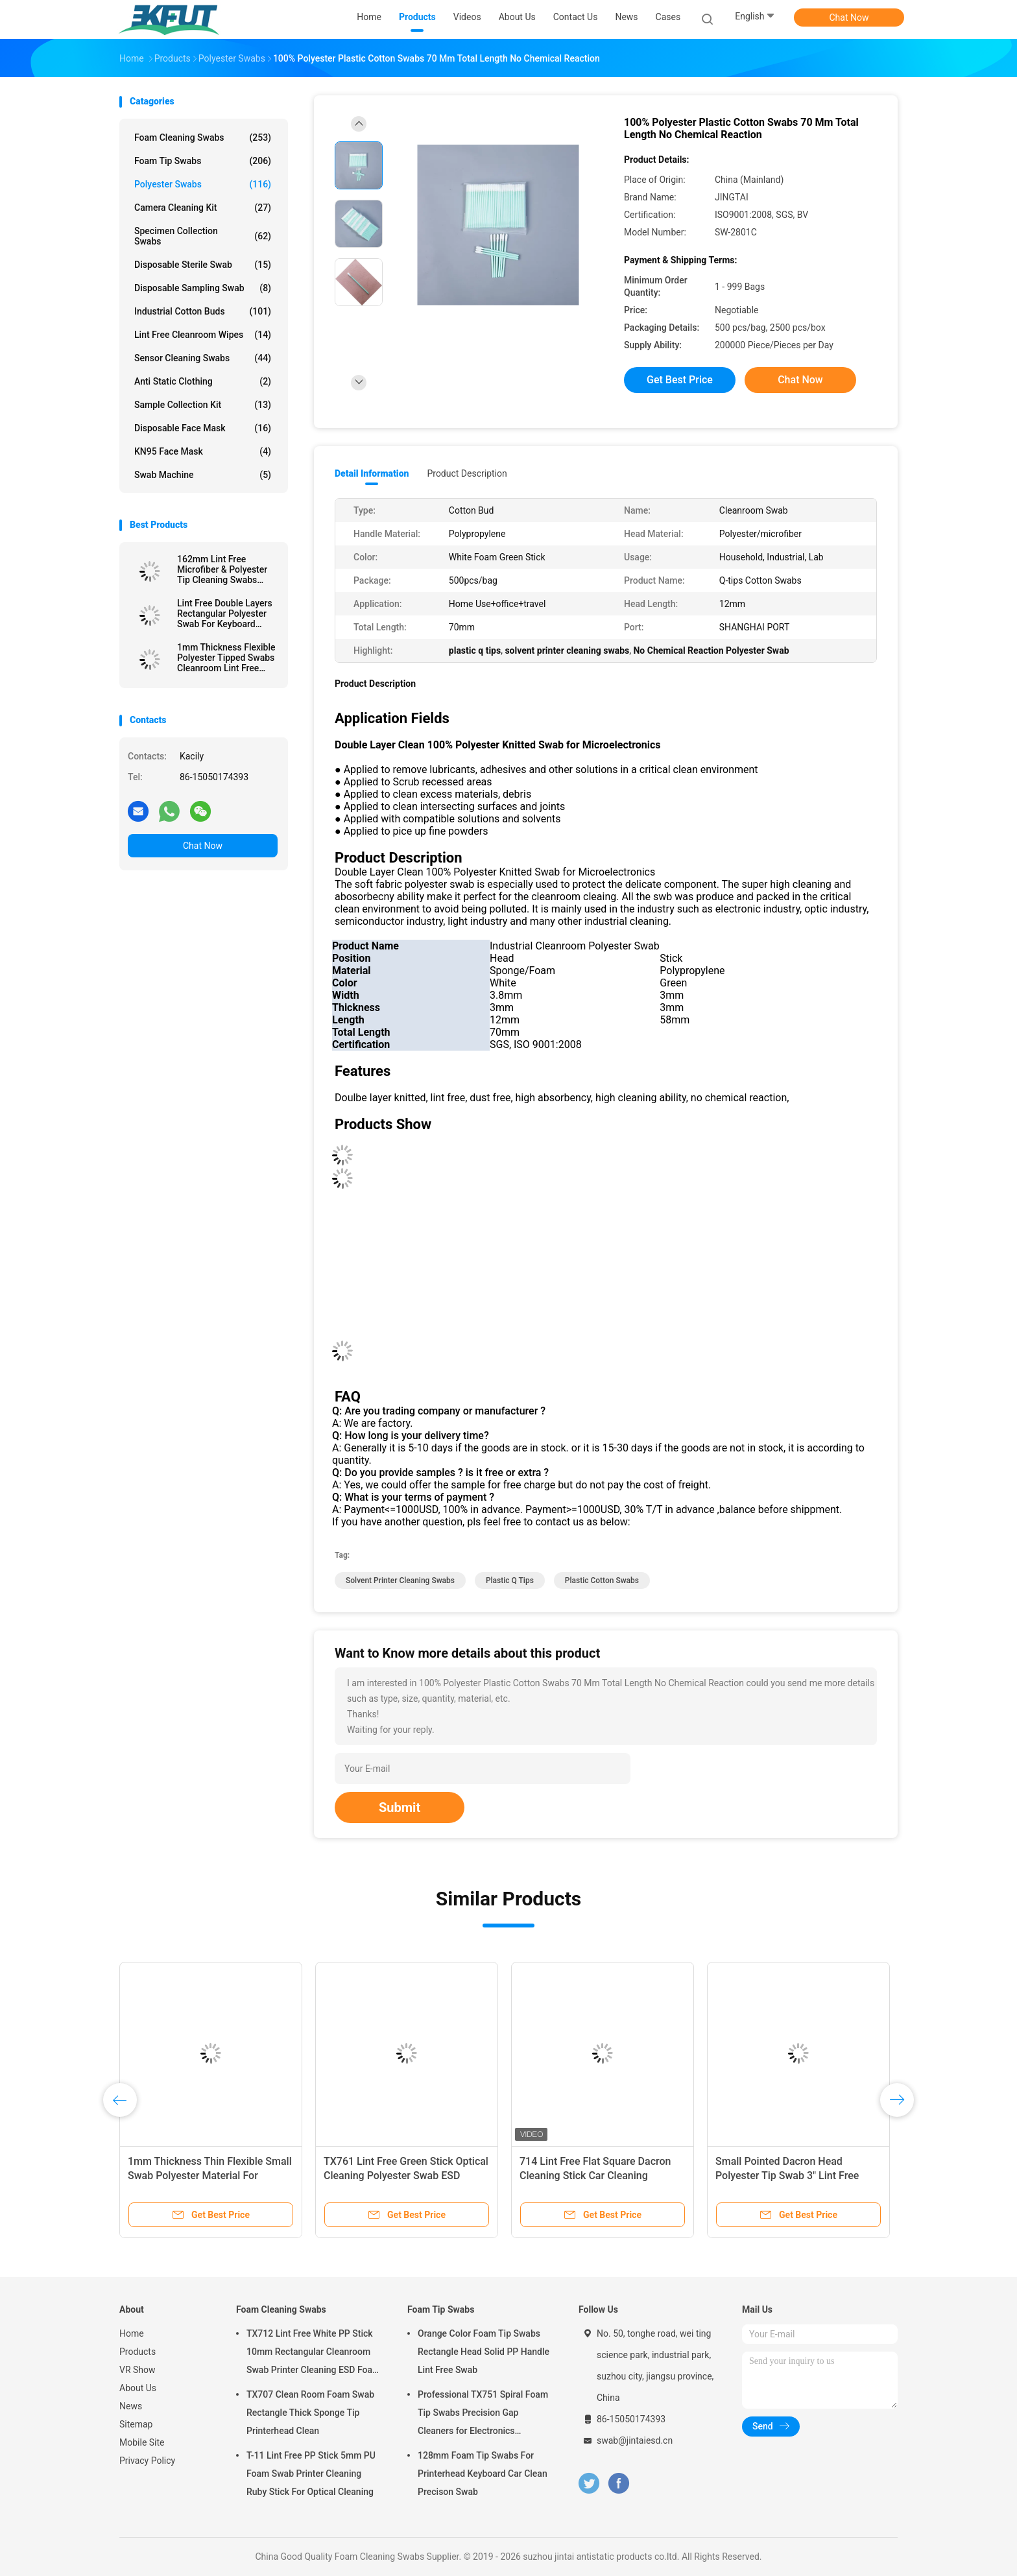  I want to click on News, so click(130, 2406).